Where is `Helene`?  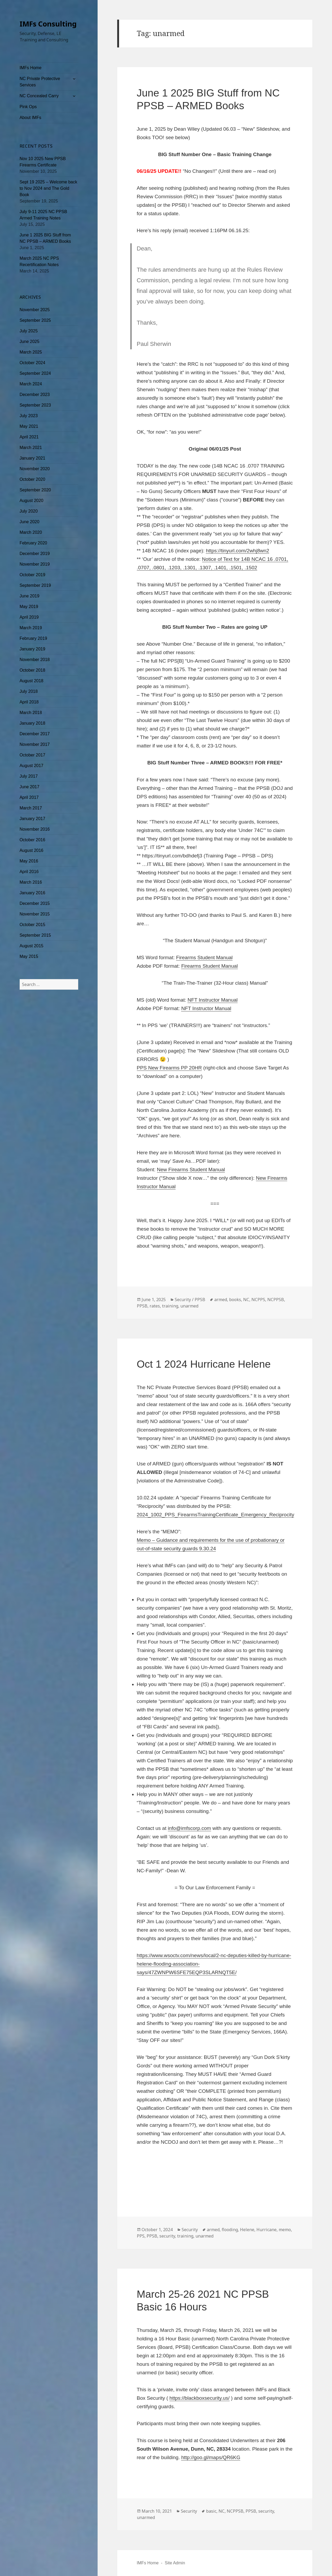
Helene is located at coordinates (247, 2229).